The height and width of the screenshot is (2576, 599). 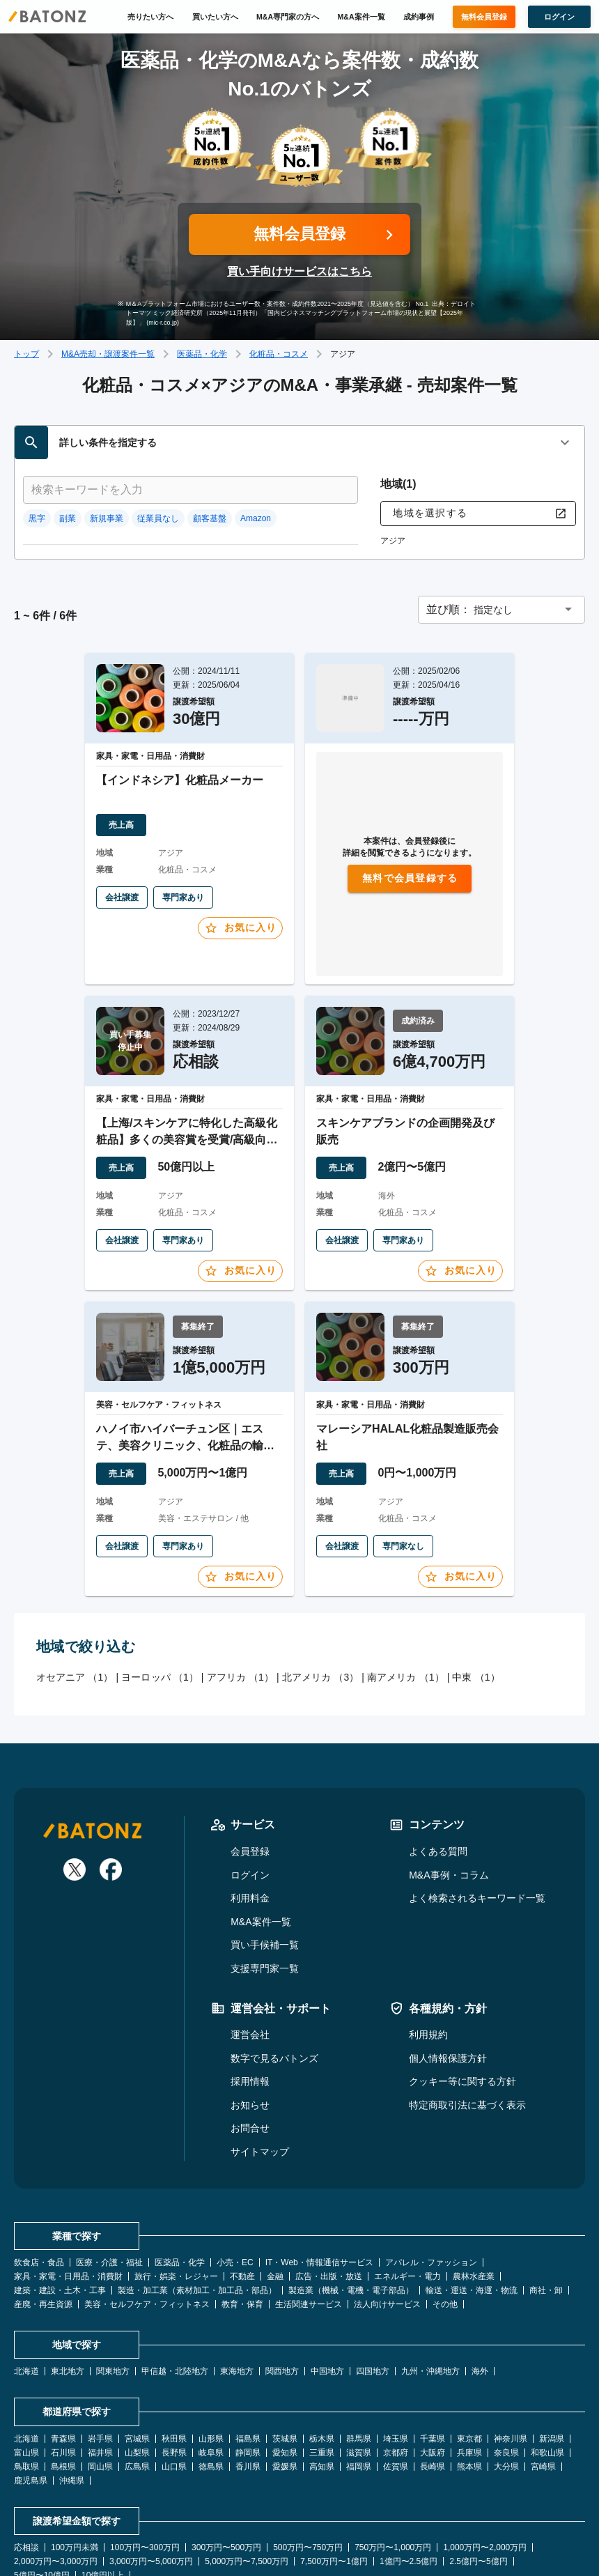 I want to click on 100万円未満, so click(x=74, y=2448).